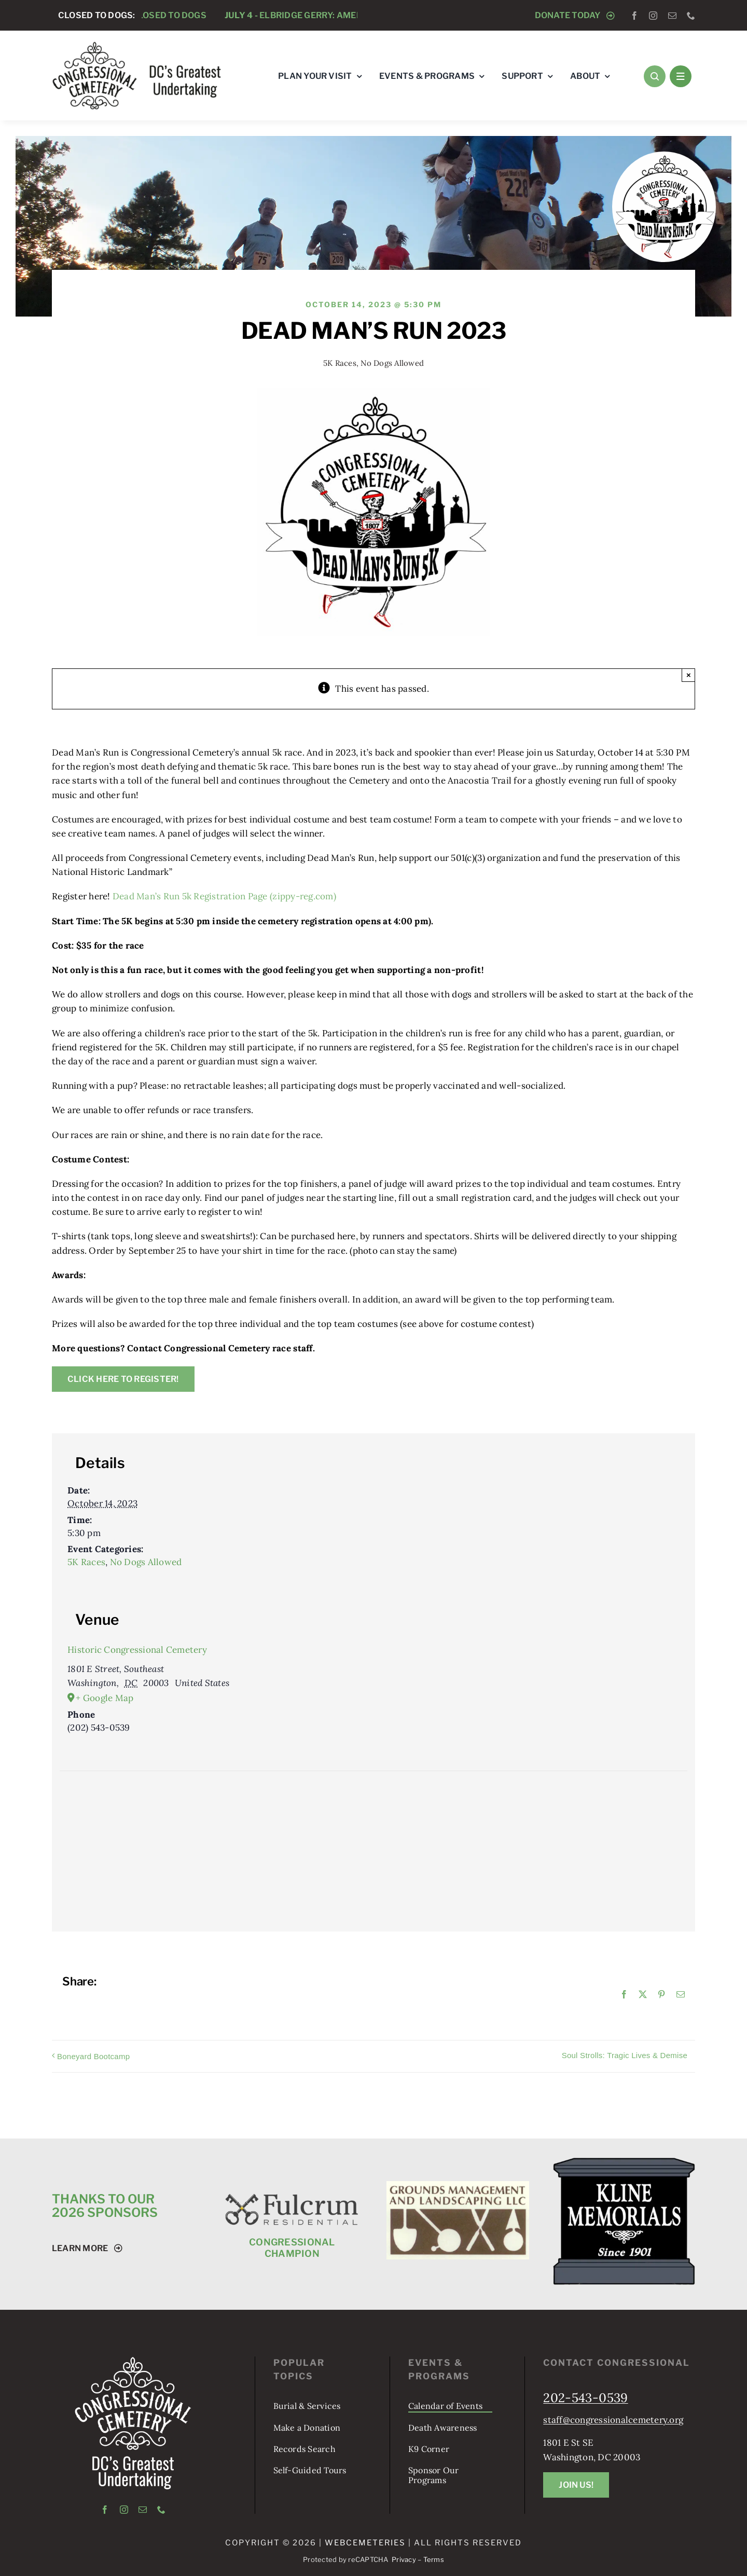 The height and width of the screenshot is (2576, 747). I want to click on [logo-tagline-vertical-white], so click(133, 2360).